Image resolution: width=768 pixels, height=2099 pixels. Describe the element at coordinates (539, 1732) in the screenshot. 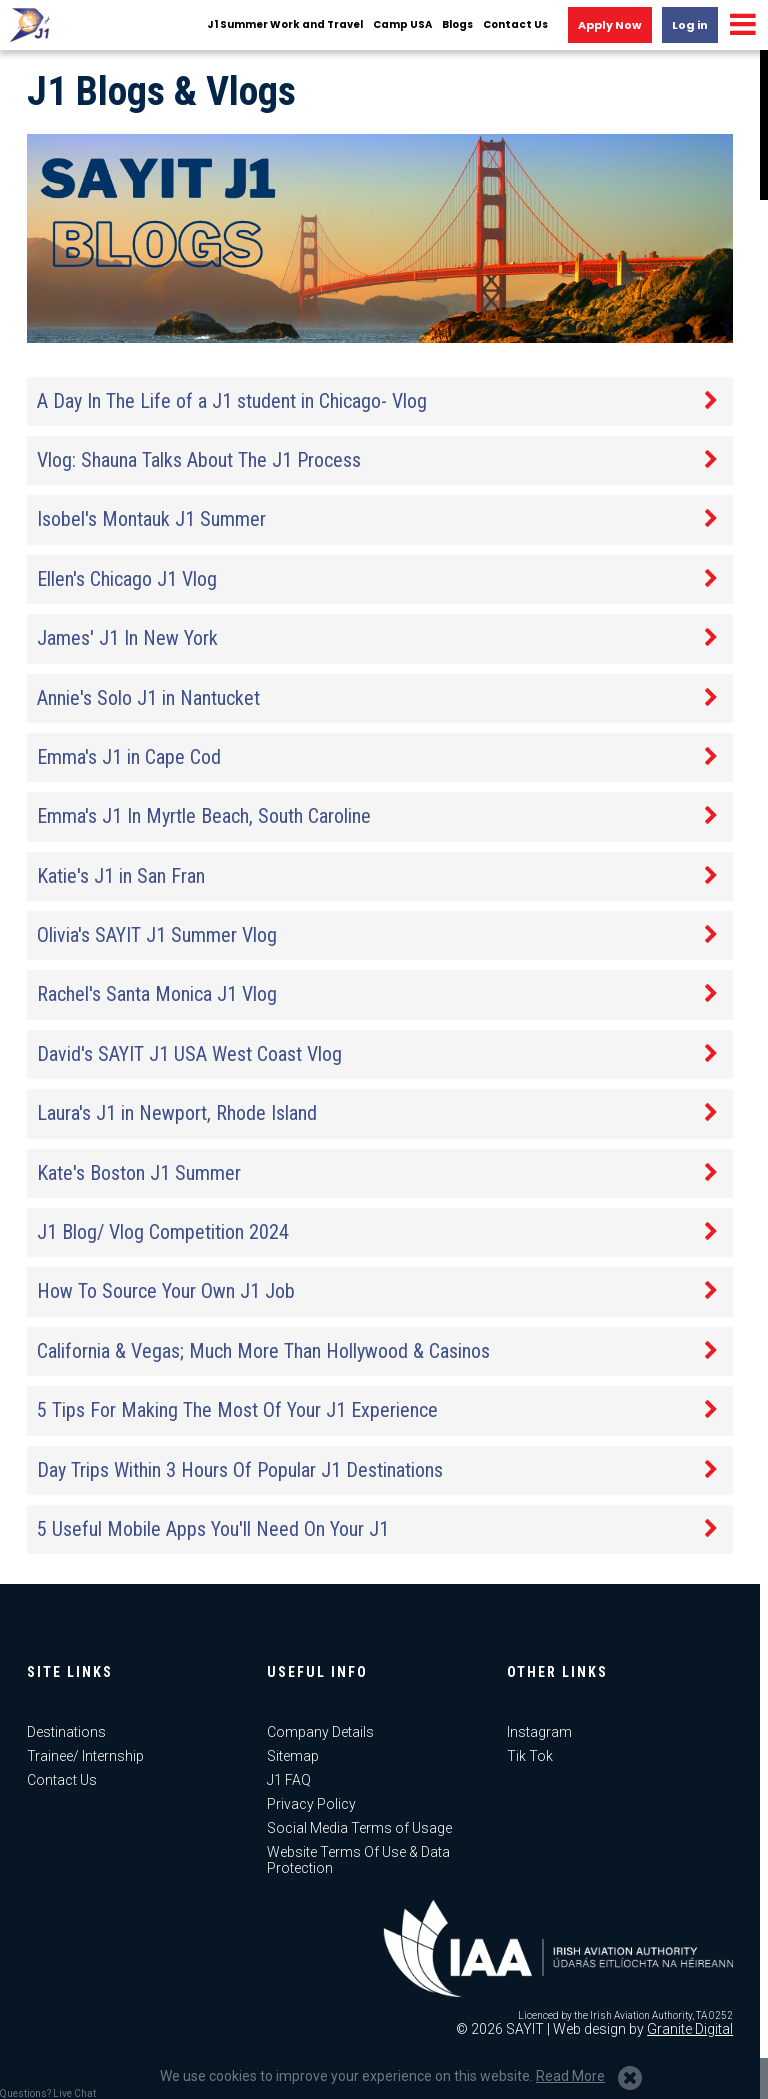

I see `Instagram` at that location.